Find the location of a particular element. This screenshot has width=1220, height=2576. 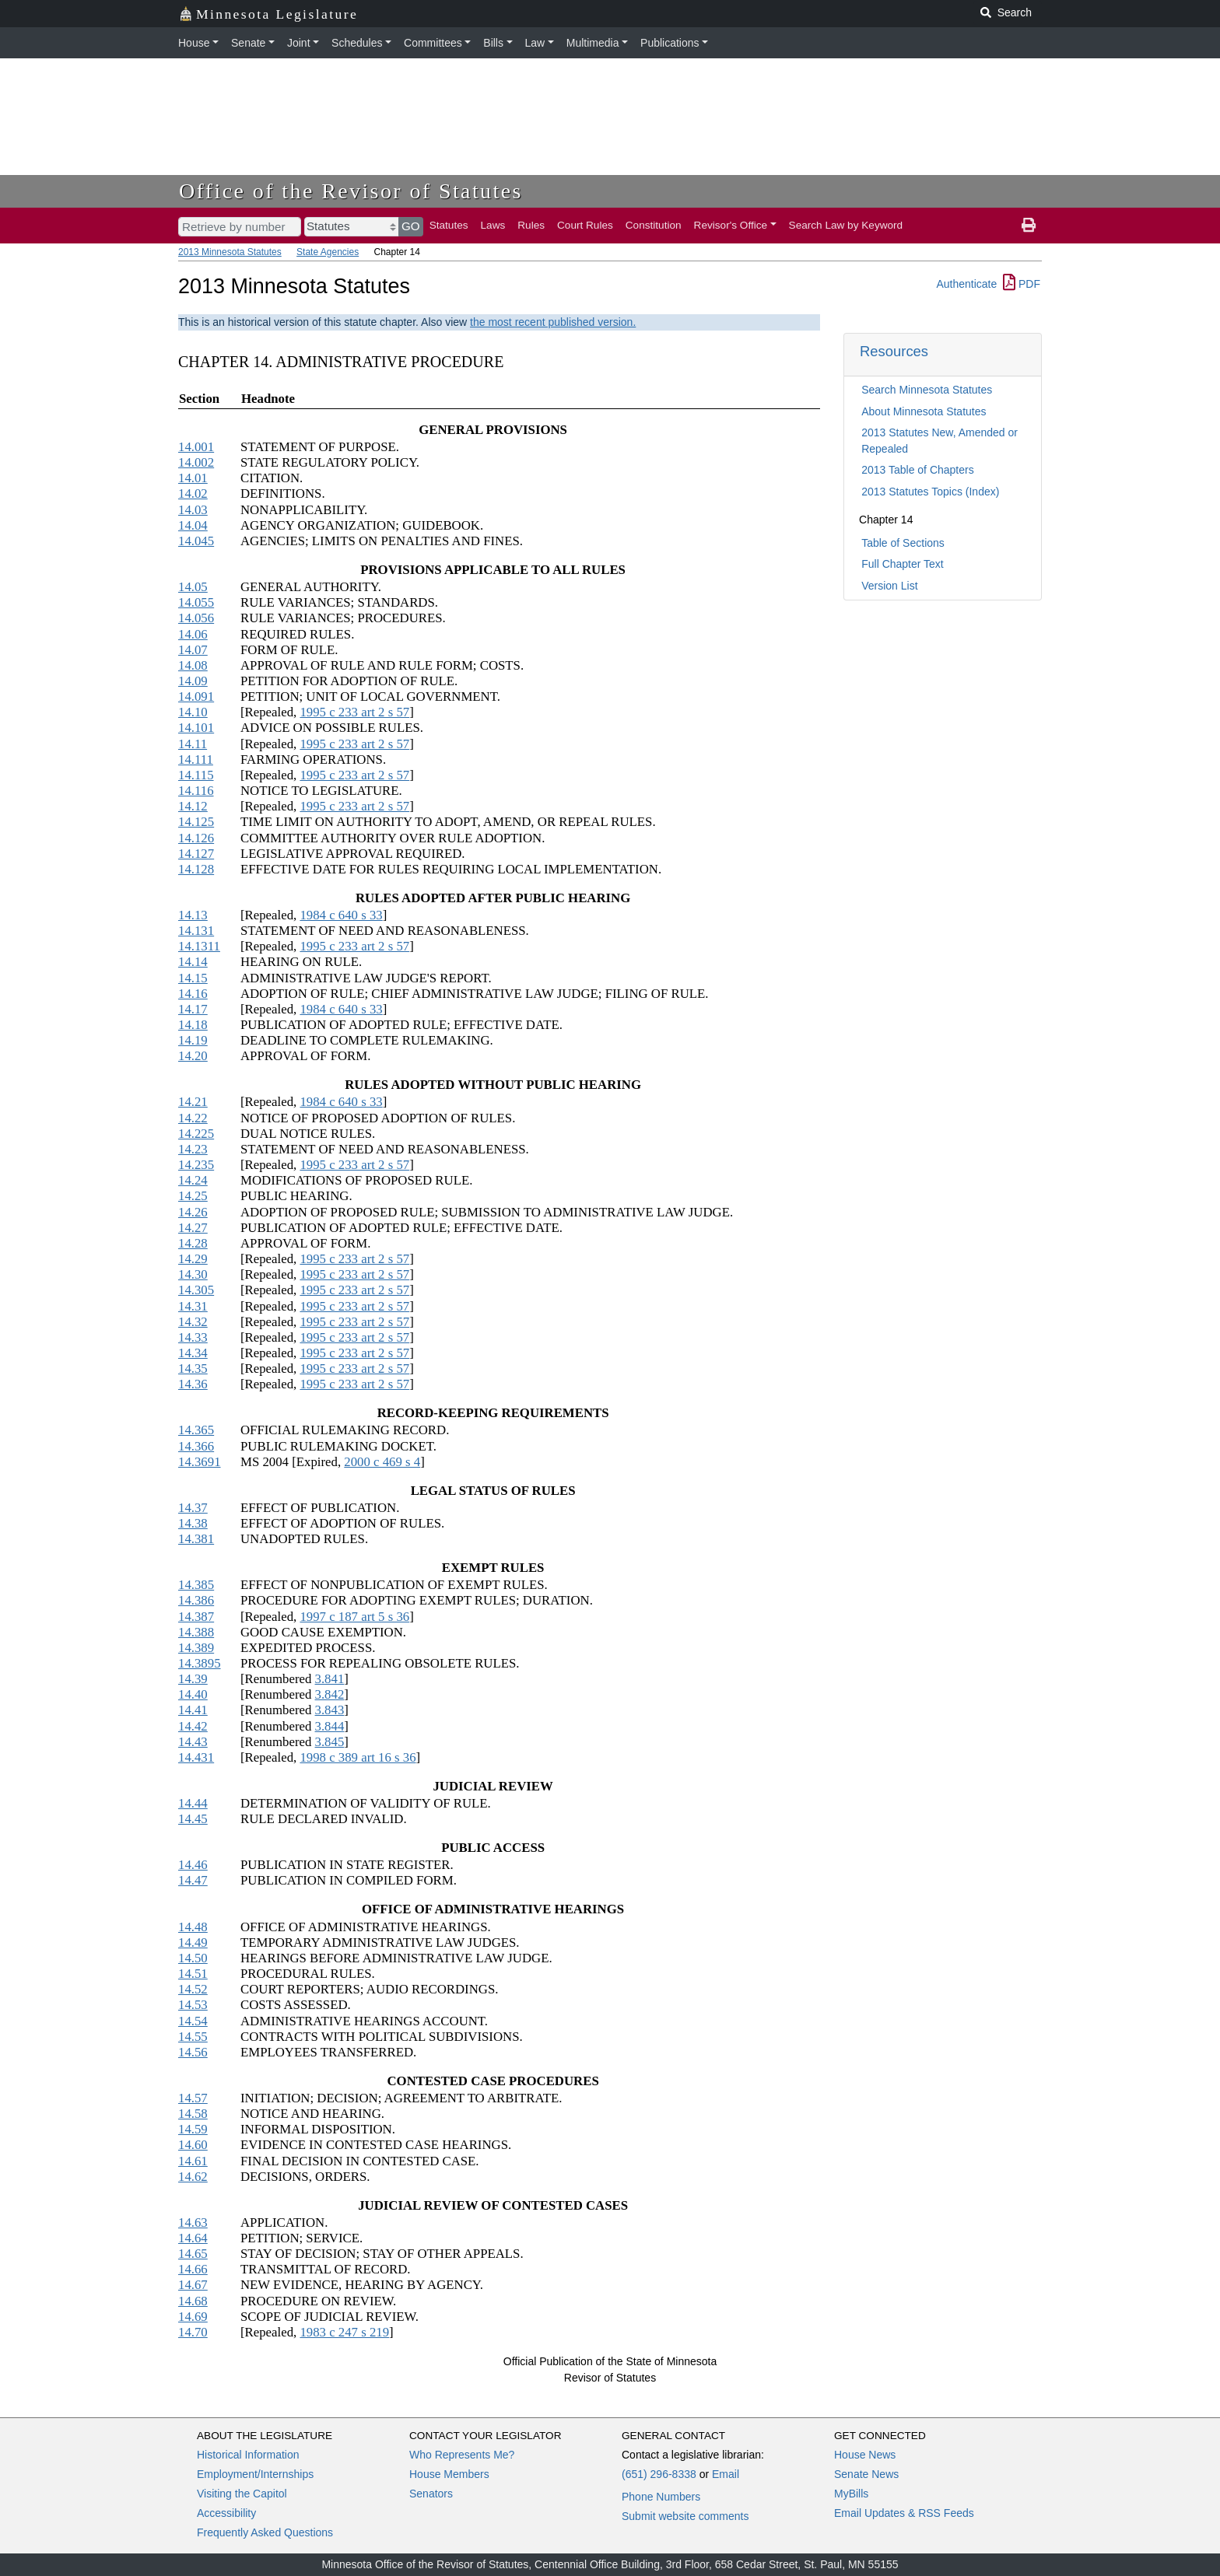

14.08 is located at coordinates (193, 665).